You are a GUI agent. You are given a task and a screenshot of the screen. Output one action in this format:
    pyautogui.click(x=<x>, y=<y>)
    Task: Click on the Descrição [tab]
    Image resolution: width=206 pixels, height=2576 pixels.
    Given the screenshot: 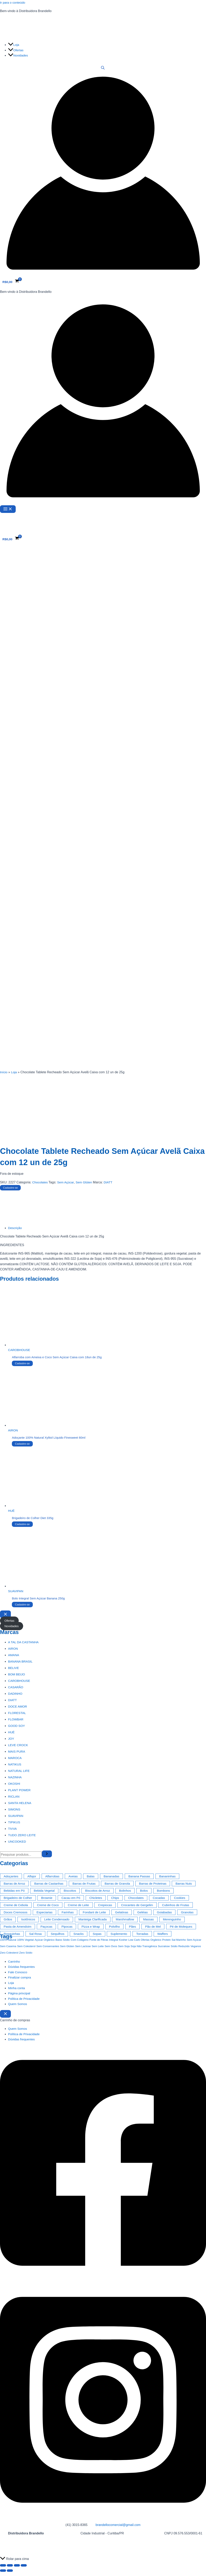 What is the action you would take?
    pyautogui.click(x=15, y=1229)
    